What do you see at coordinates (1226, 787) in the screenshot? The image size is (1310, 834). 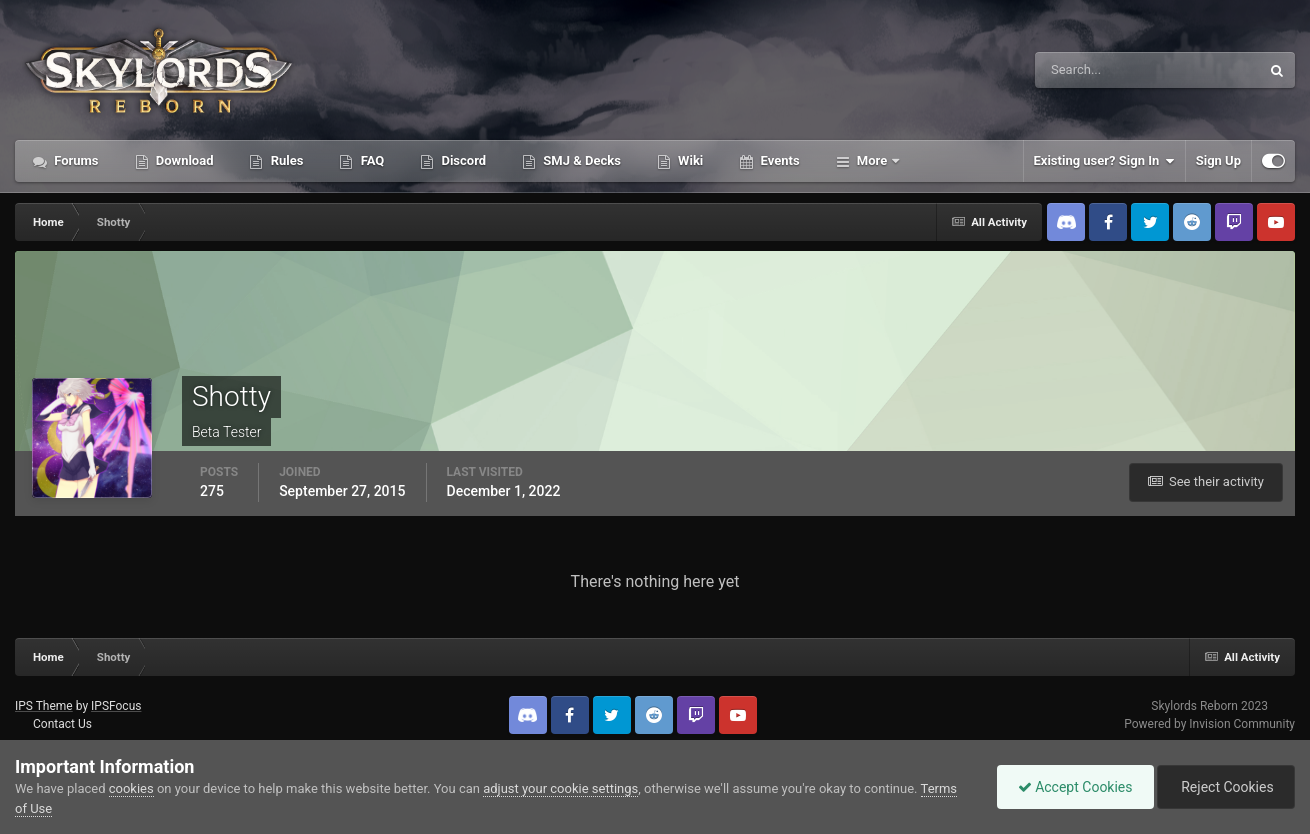 I see `Reject Cookies` at bounding box center [1226, 787].